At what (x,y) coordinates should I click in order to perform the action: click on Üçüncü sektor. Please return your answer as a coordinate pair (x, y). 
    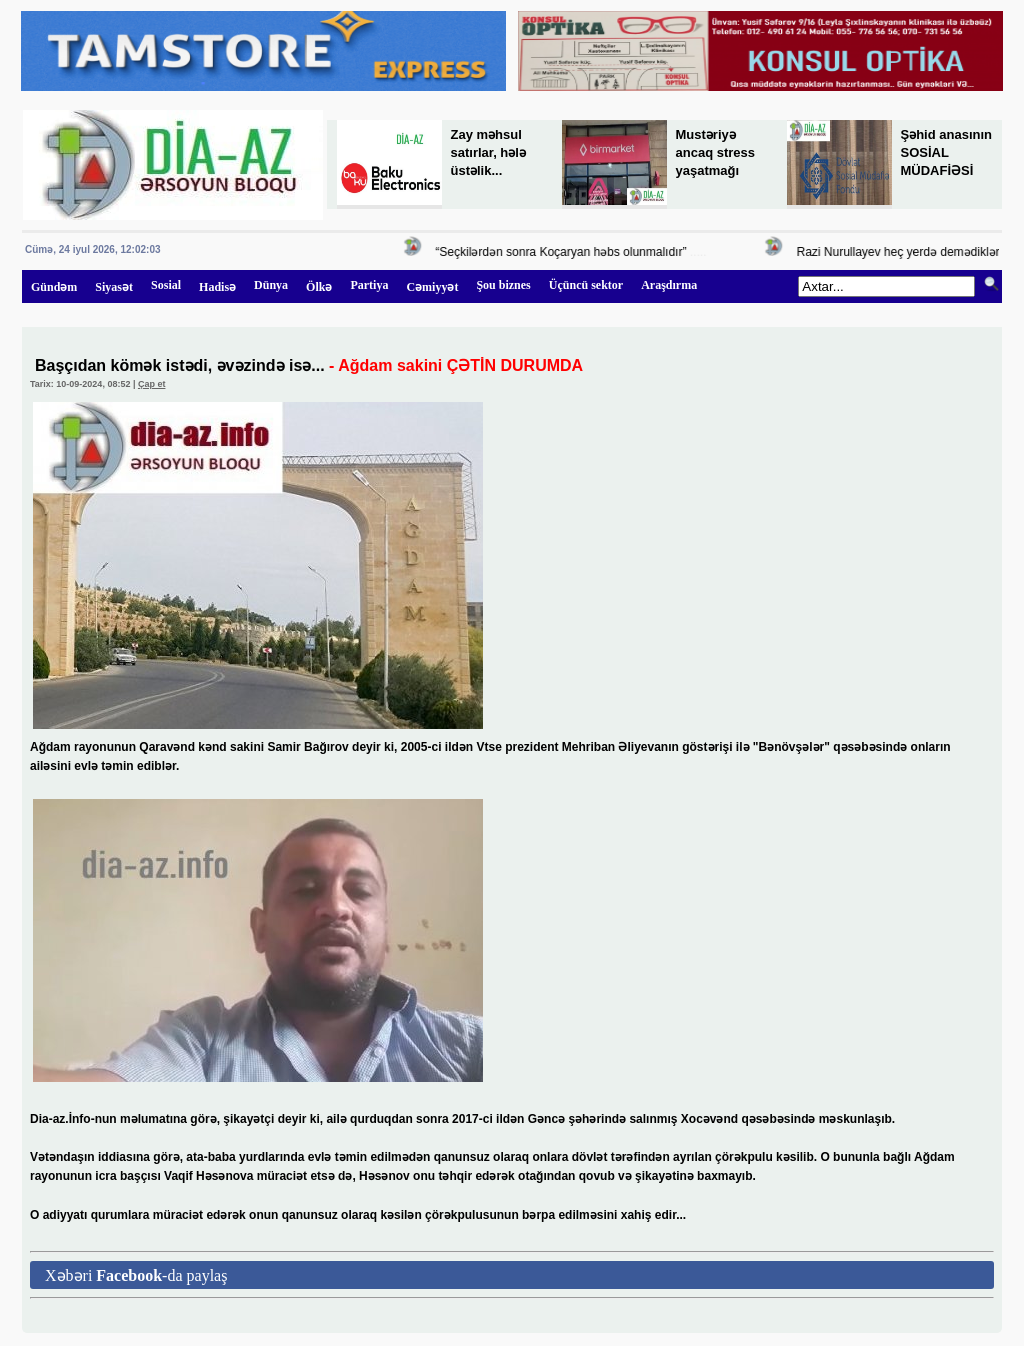
    Looking at the image, I should click on (586, 285).